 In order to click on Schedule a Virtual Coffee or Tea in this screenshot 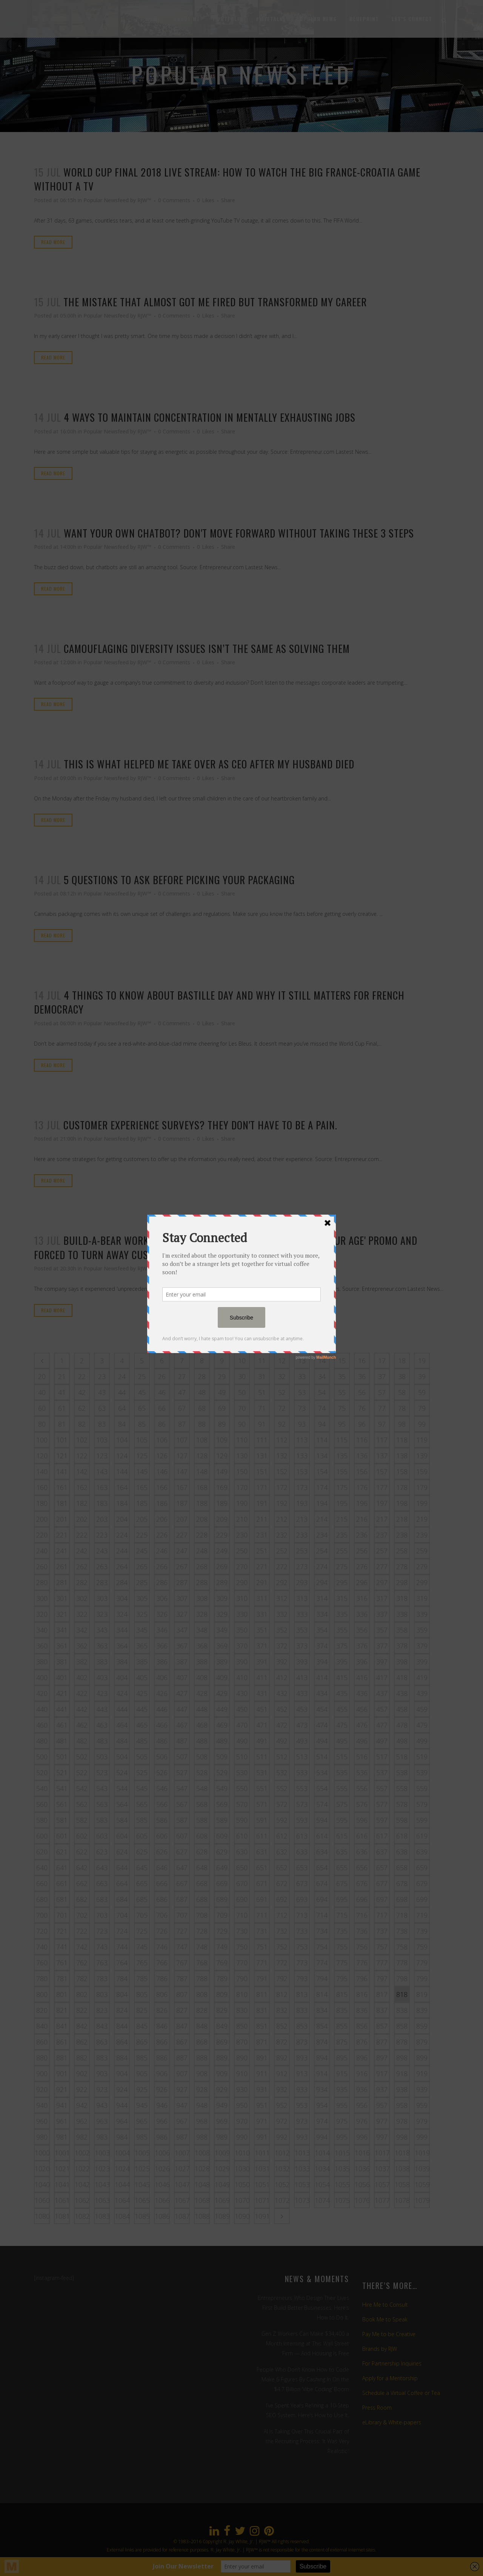, I will do `click(401, 2392)`.